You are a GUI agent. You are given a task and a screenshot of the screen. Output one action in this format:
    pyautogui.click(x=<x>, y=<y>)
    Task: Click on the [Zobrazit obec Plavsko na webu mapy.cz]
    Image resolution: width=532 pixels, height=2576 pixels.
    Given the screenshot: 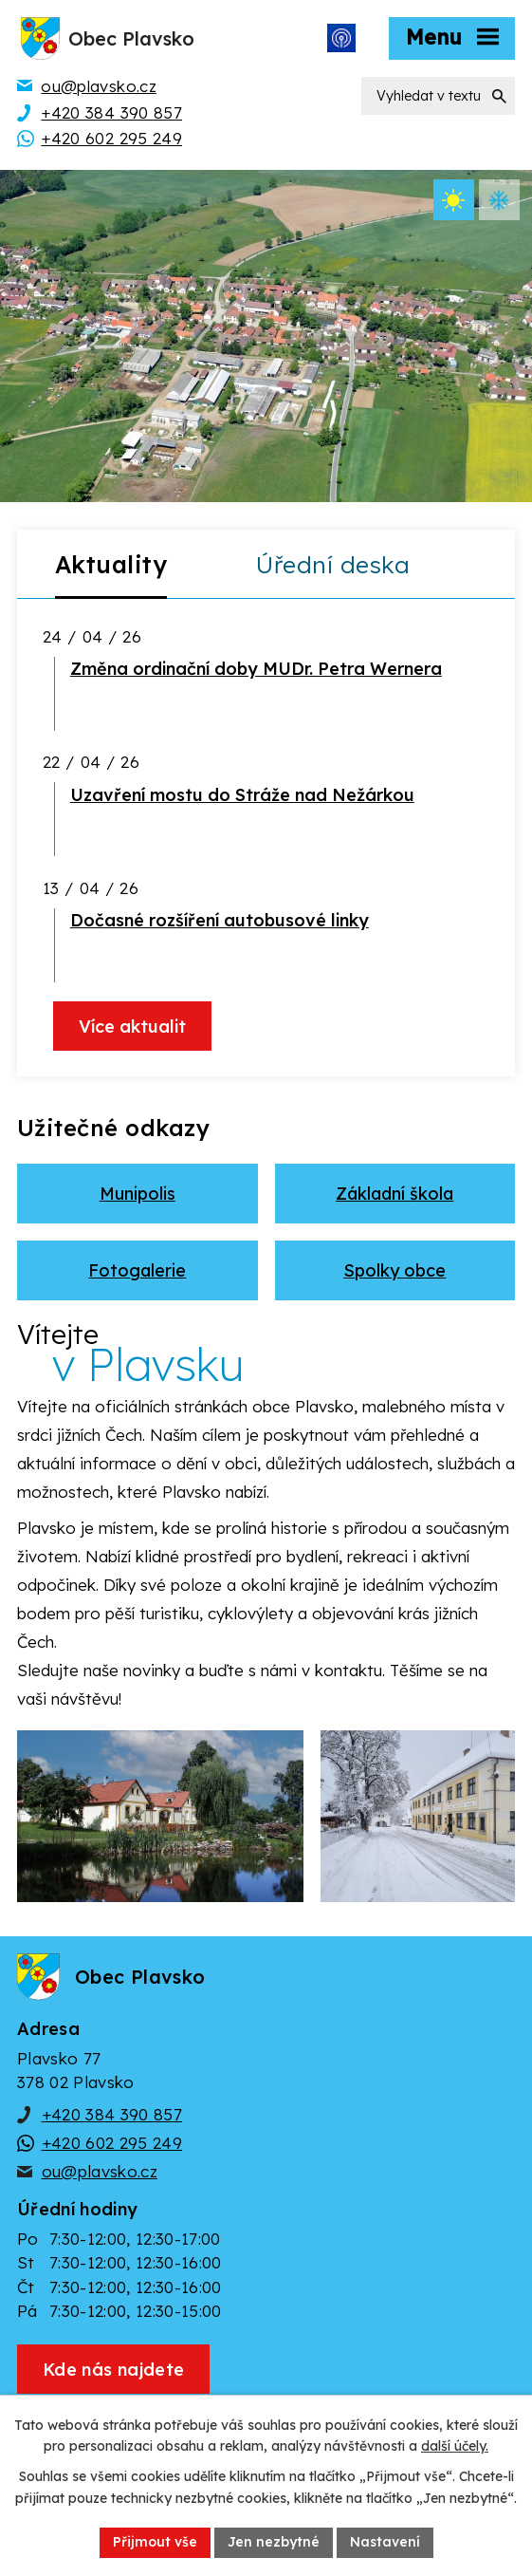 What is the action you would take?
    pyautogui.click(x=113, y=2369)
    